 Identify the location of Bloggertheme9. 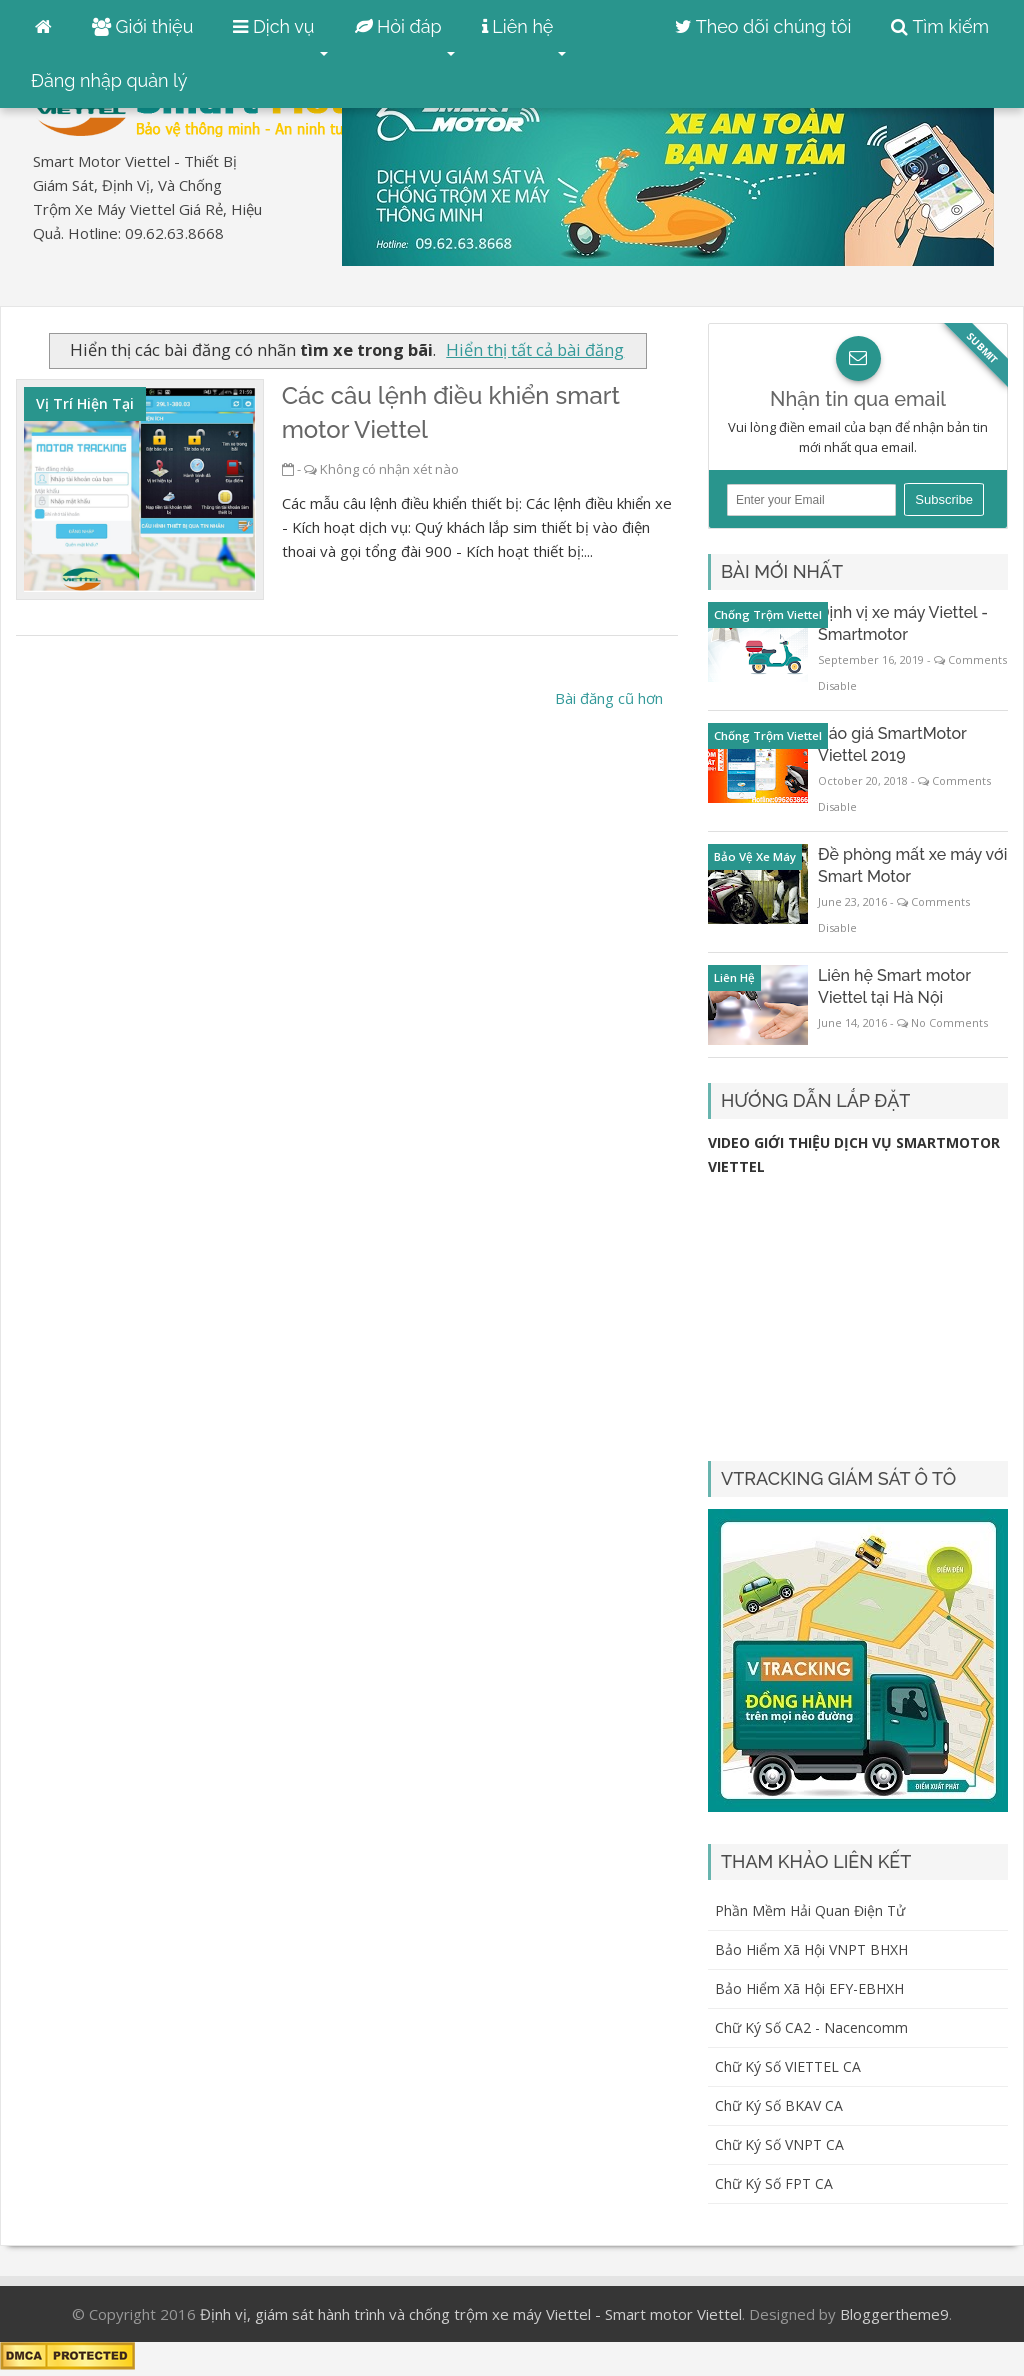
(894, 2314).